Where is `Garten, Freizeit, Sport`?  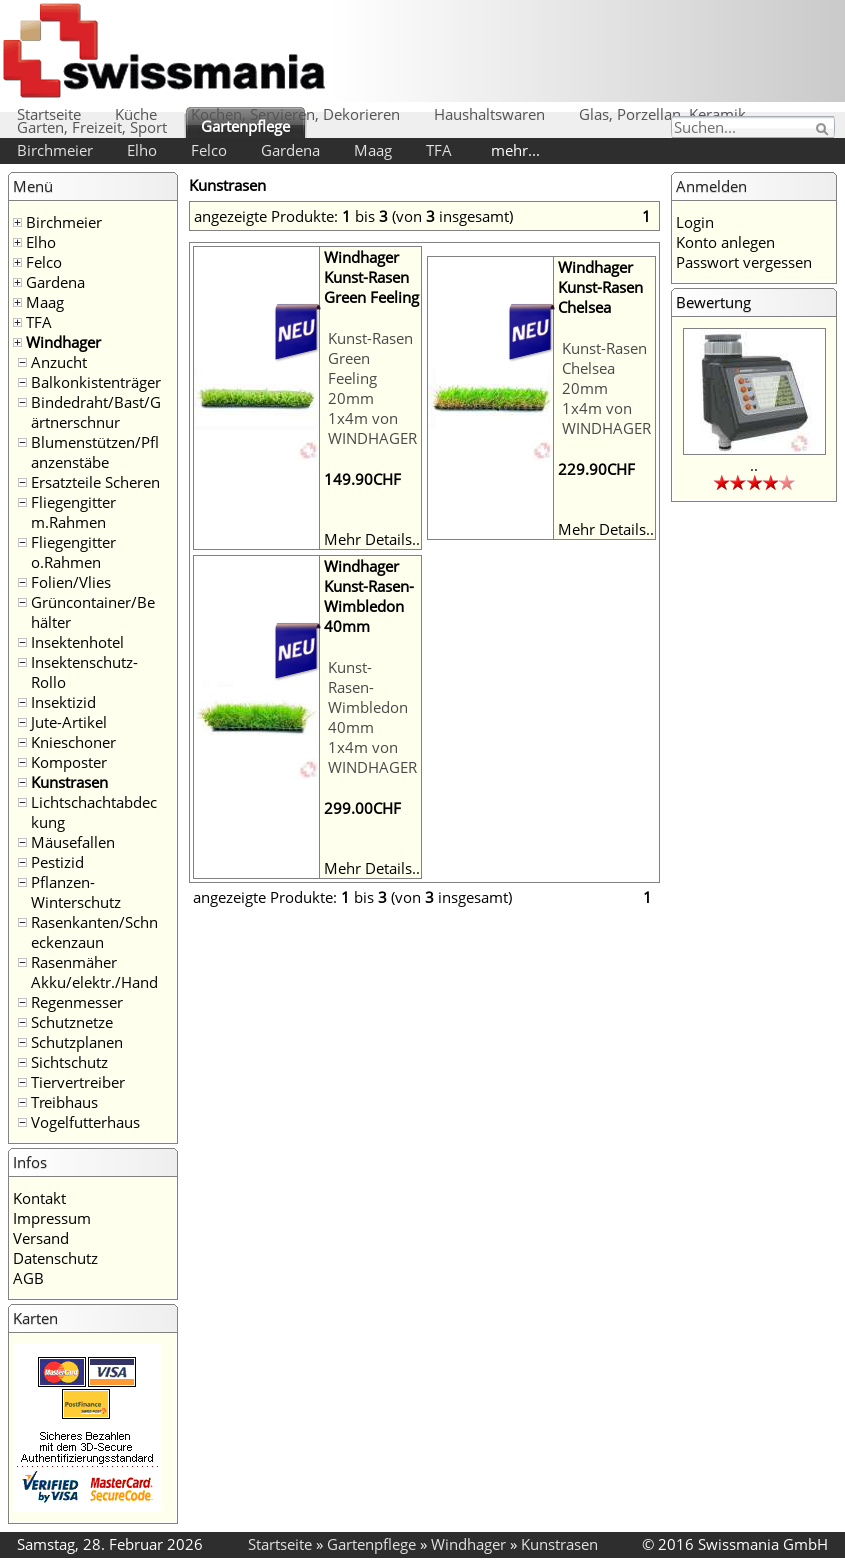
Garten, Freizeit, Sport is located at coordinates (92, 127).